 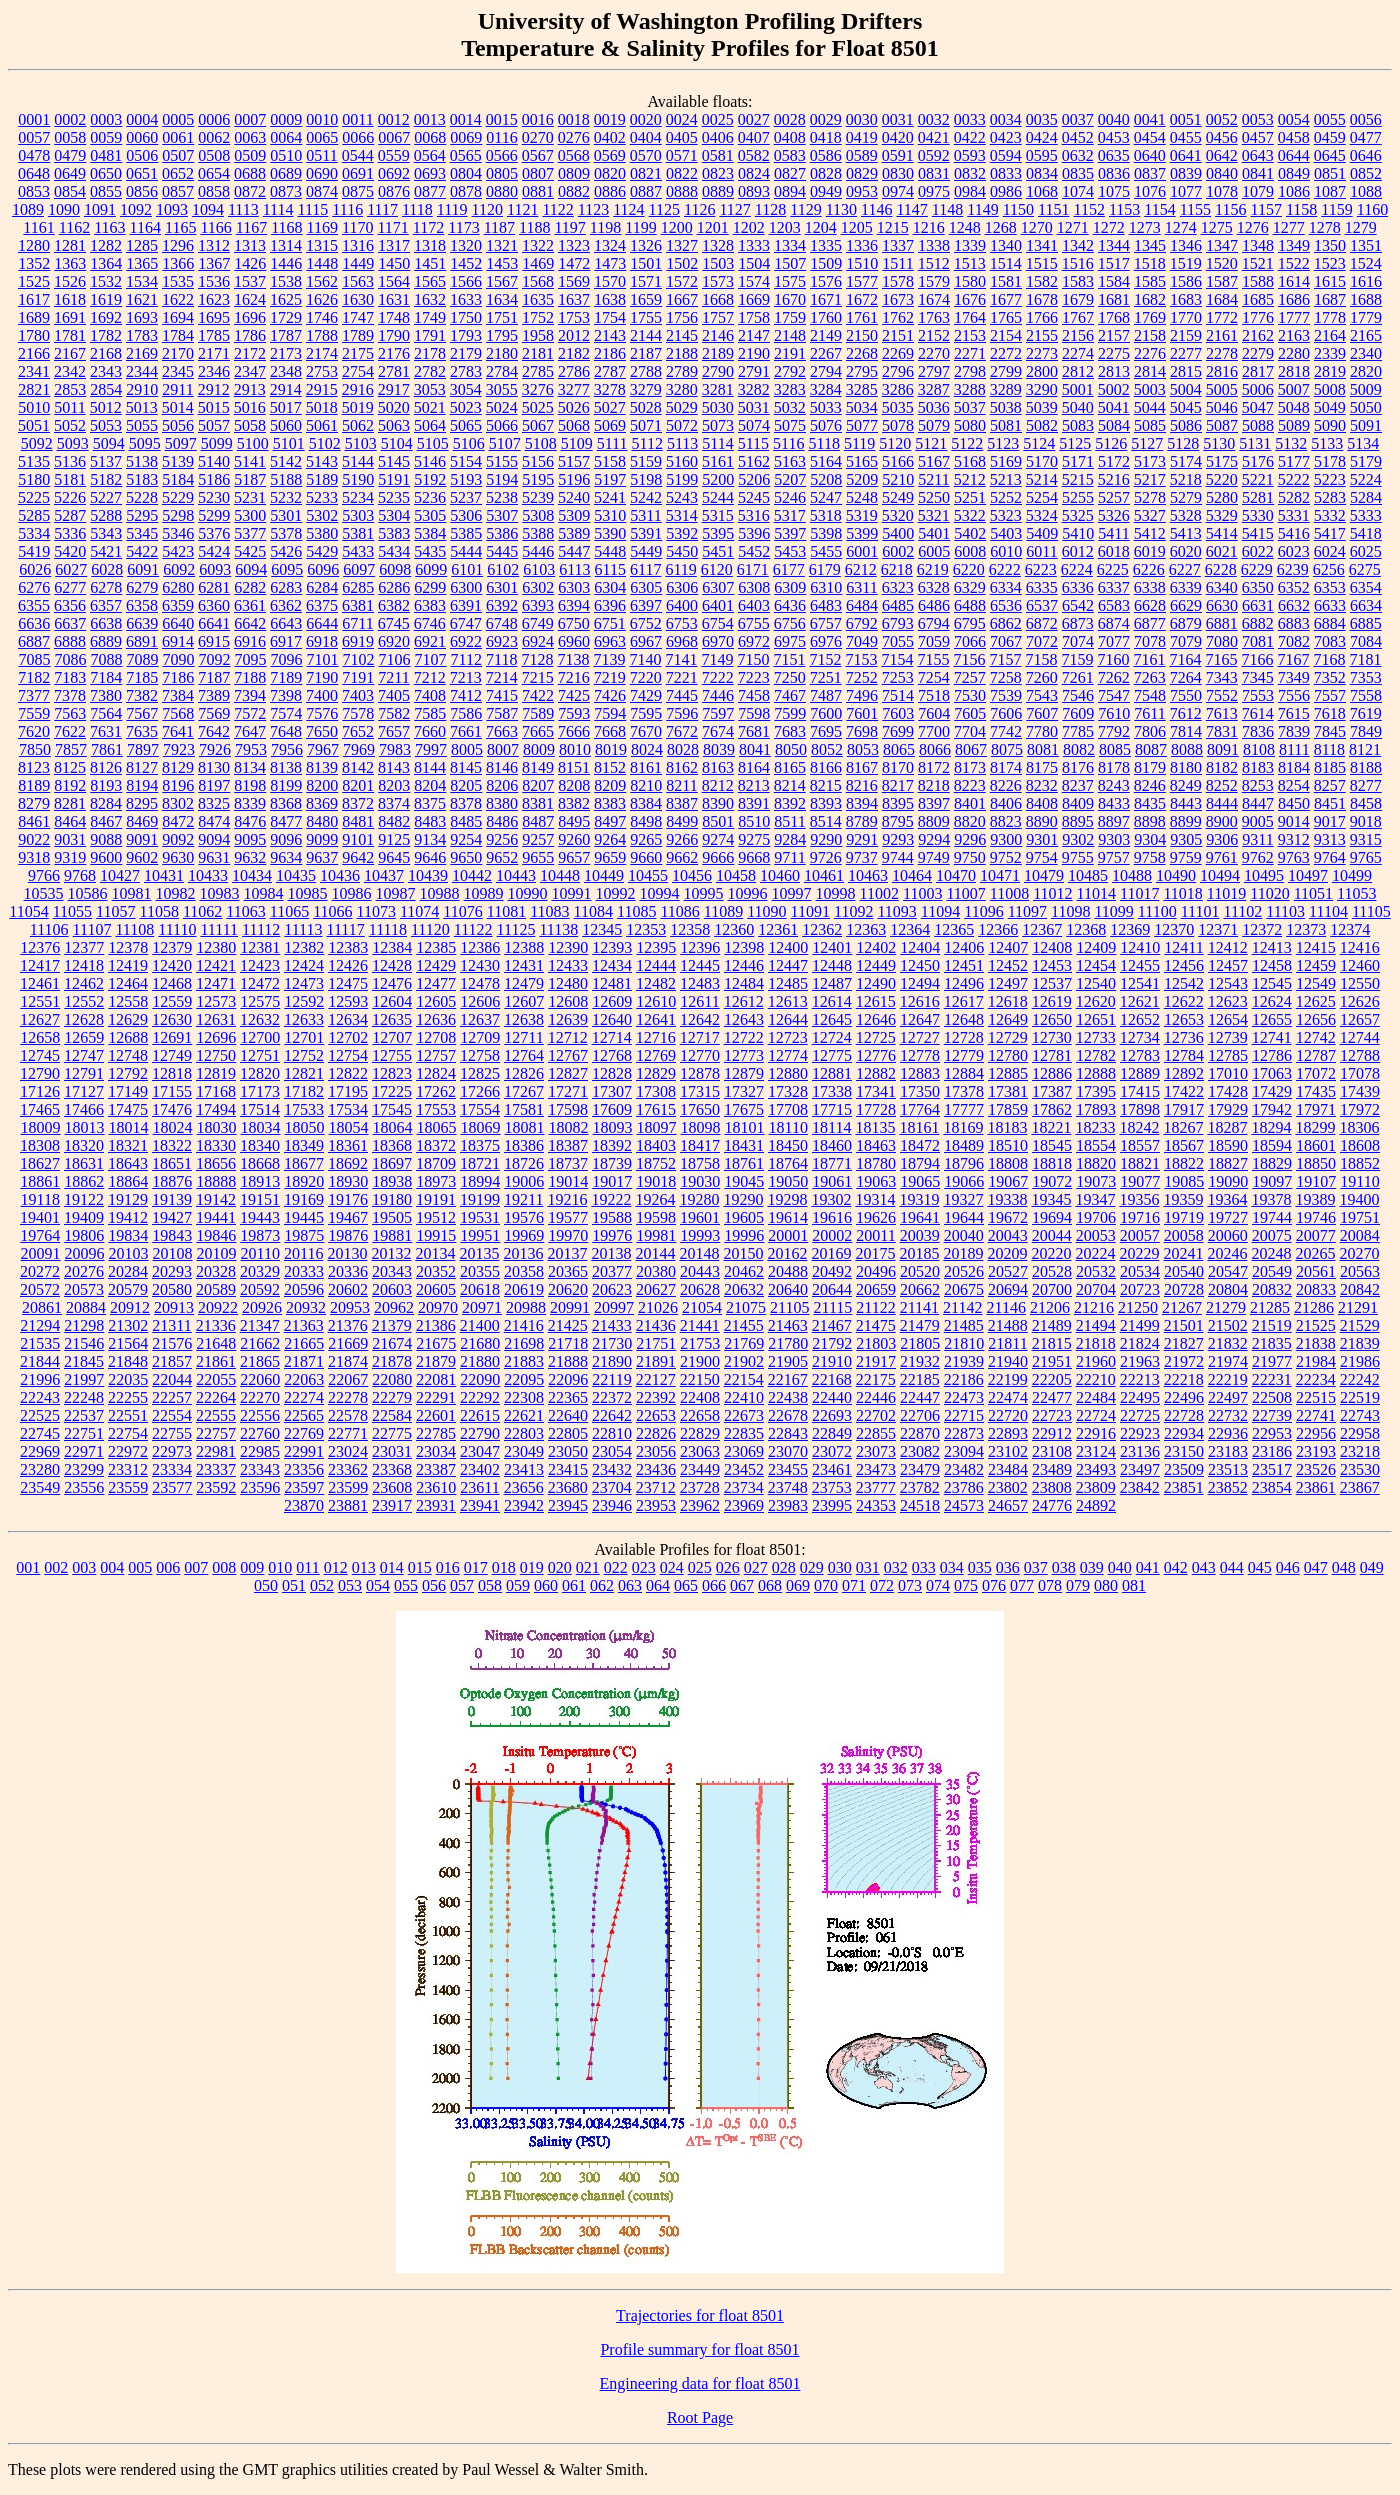 I want to click on 1534, so click(x=142, y=281).